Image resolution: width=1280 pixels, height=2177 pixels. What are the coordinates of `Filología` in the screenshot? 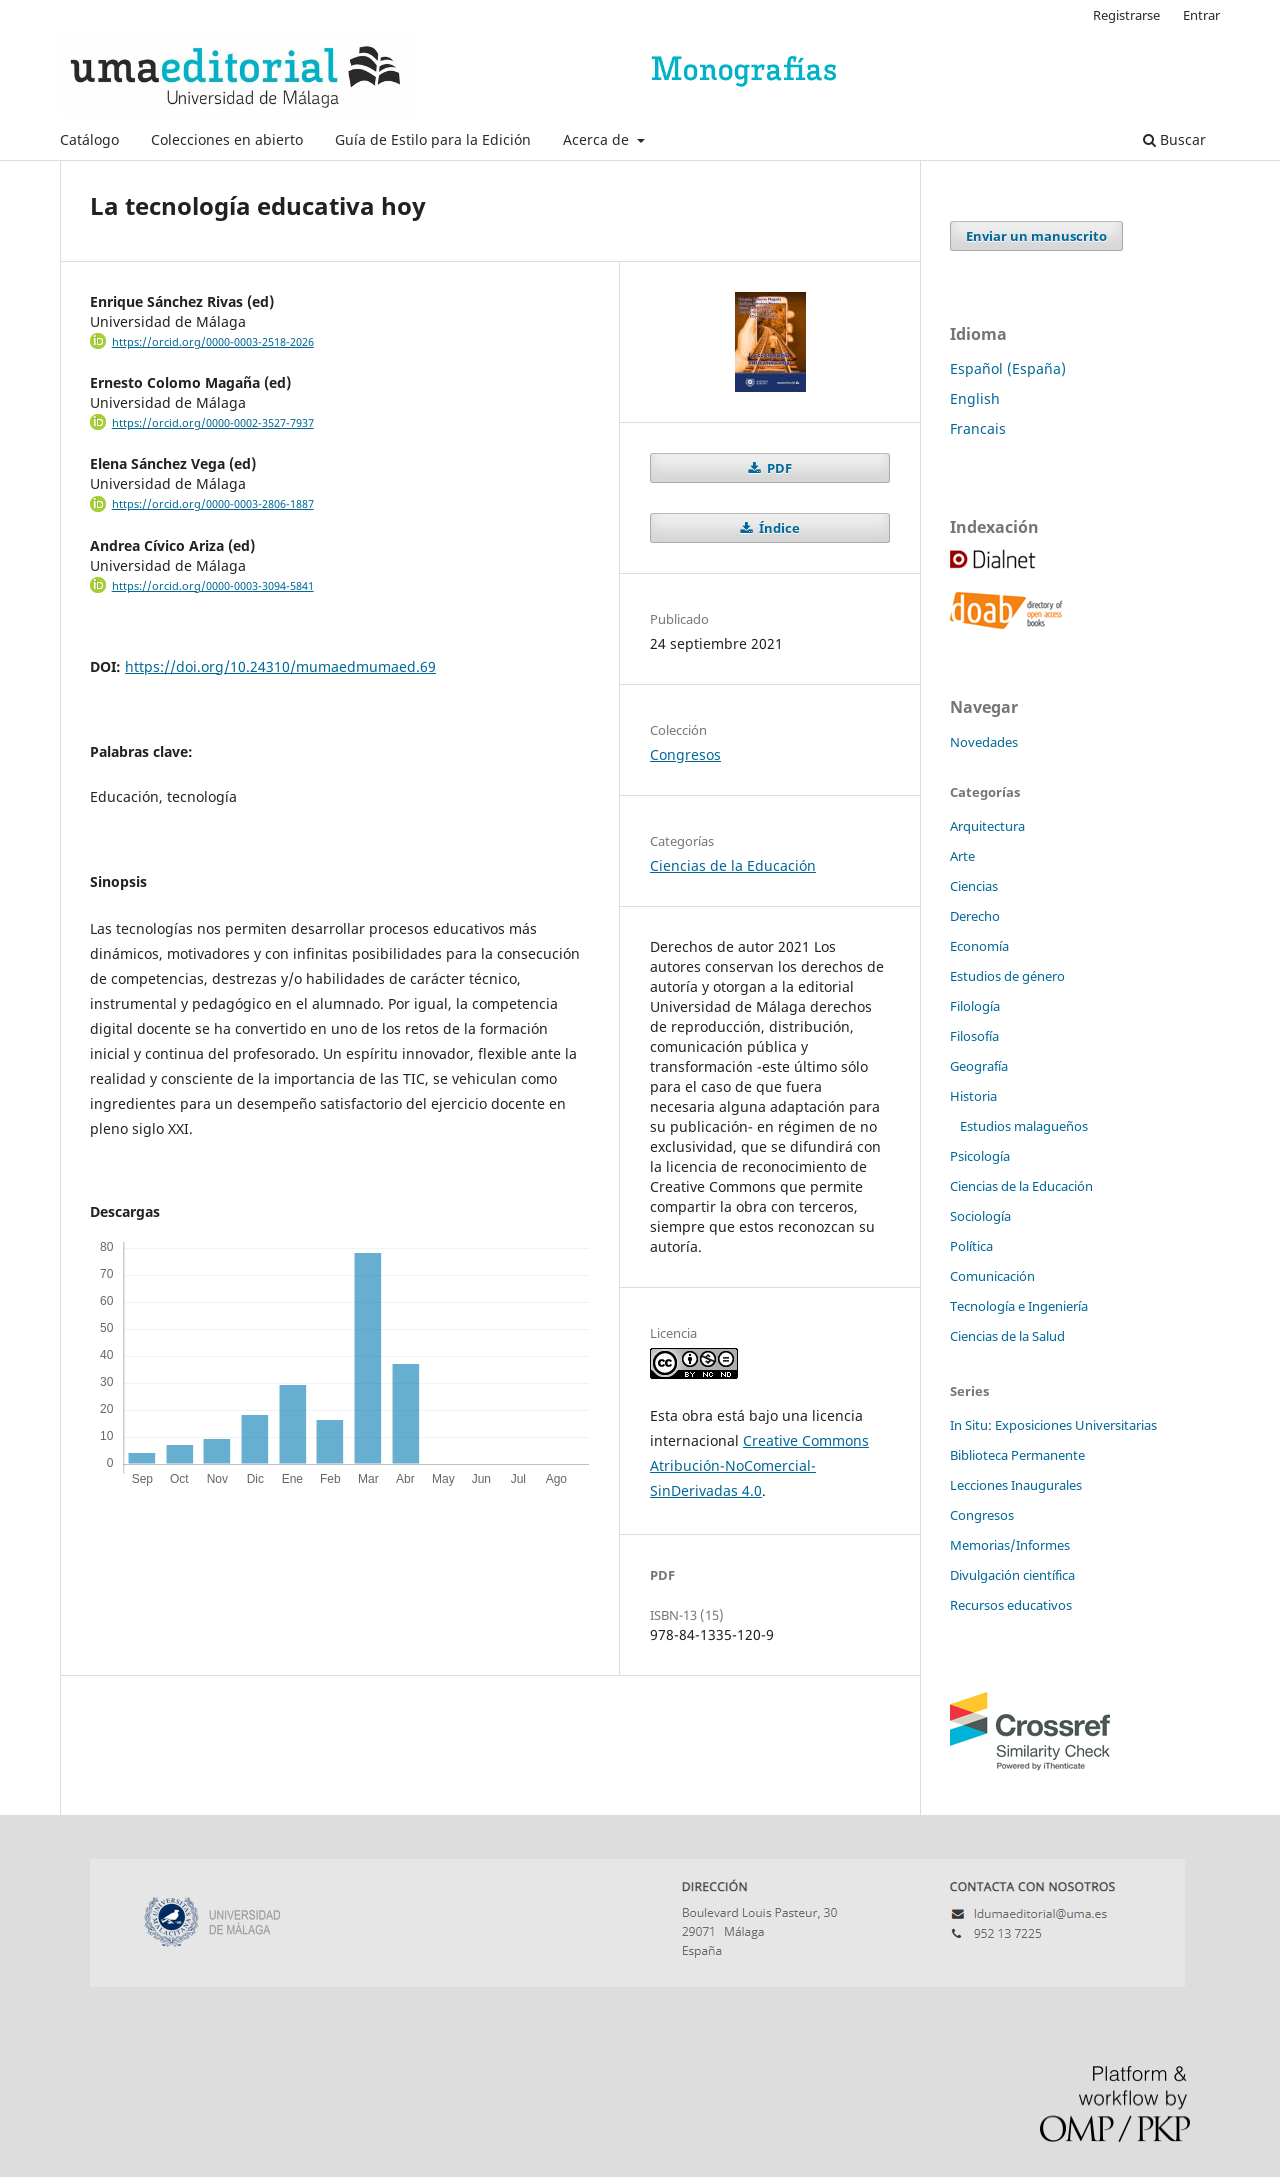 It's located at (975, 1006).